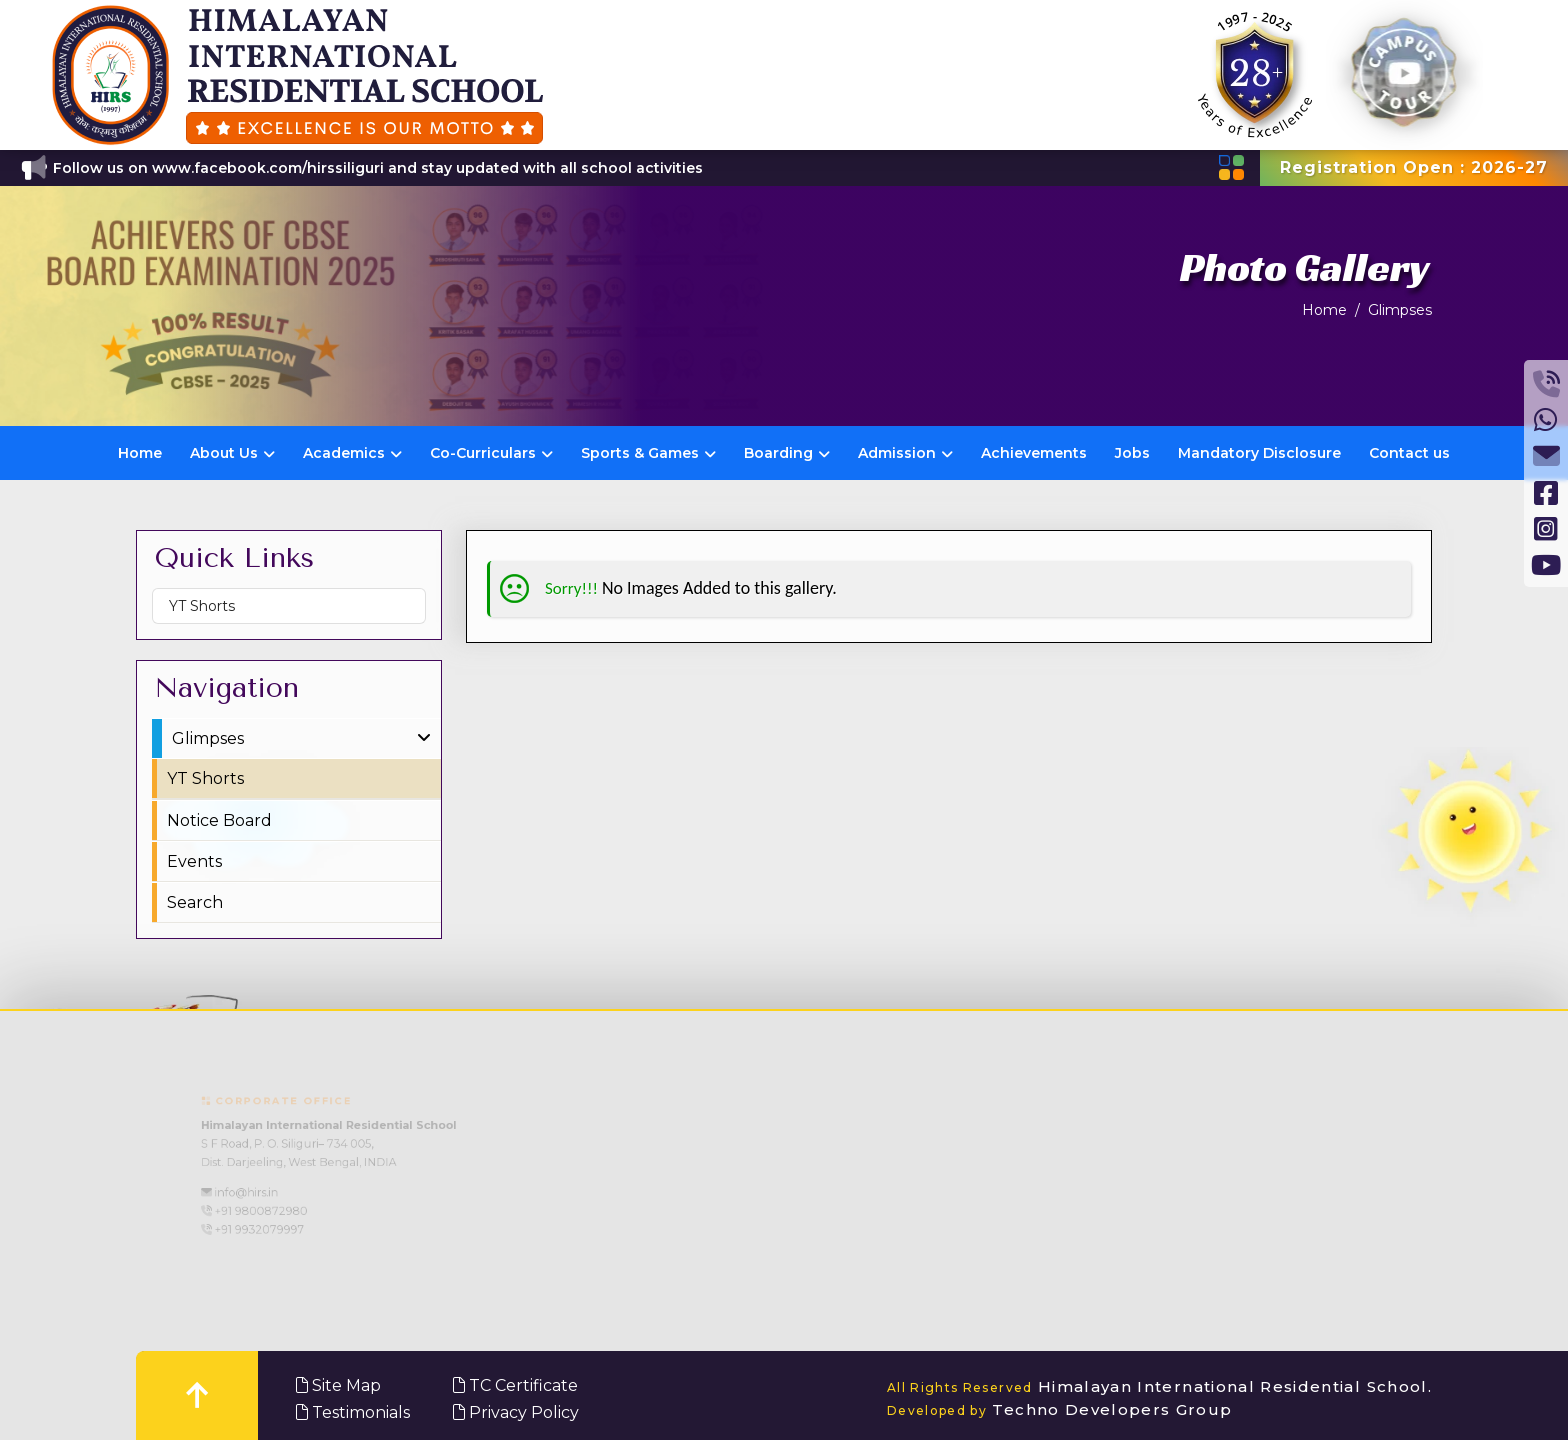  Describe the element at coordinates (194, 861) in the screenshot. I see `Events` at that location.